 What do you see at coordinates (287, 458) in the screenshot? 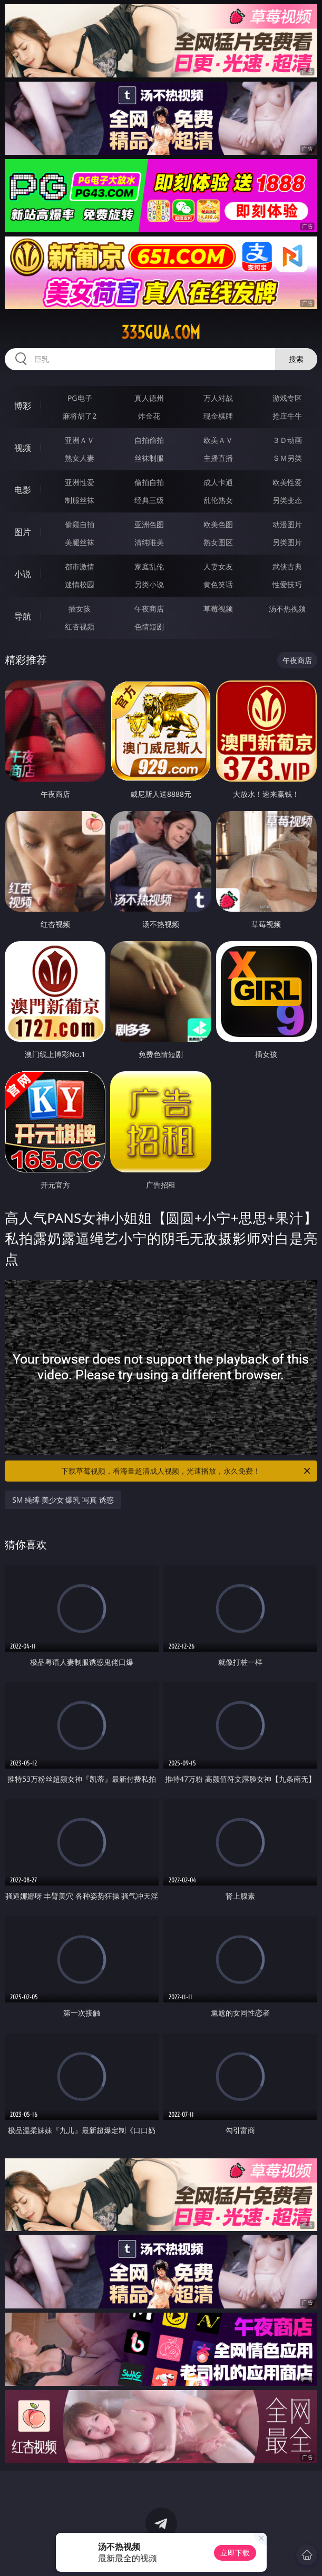
I see `ＳＭ另类` at bounding box center [287, 458].